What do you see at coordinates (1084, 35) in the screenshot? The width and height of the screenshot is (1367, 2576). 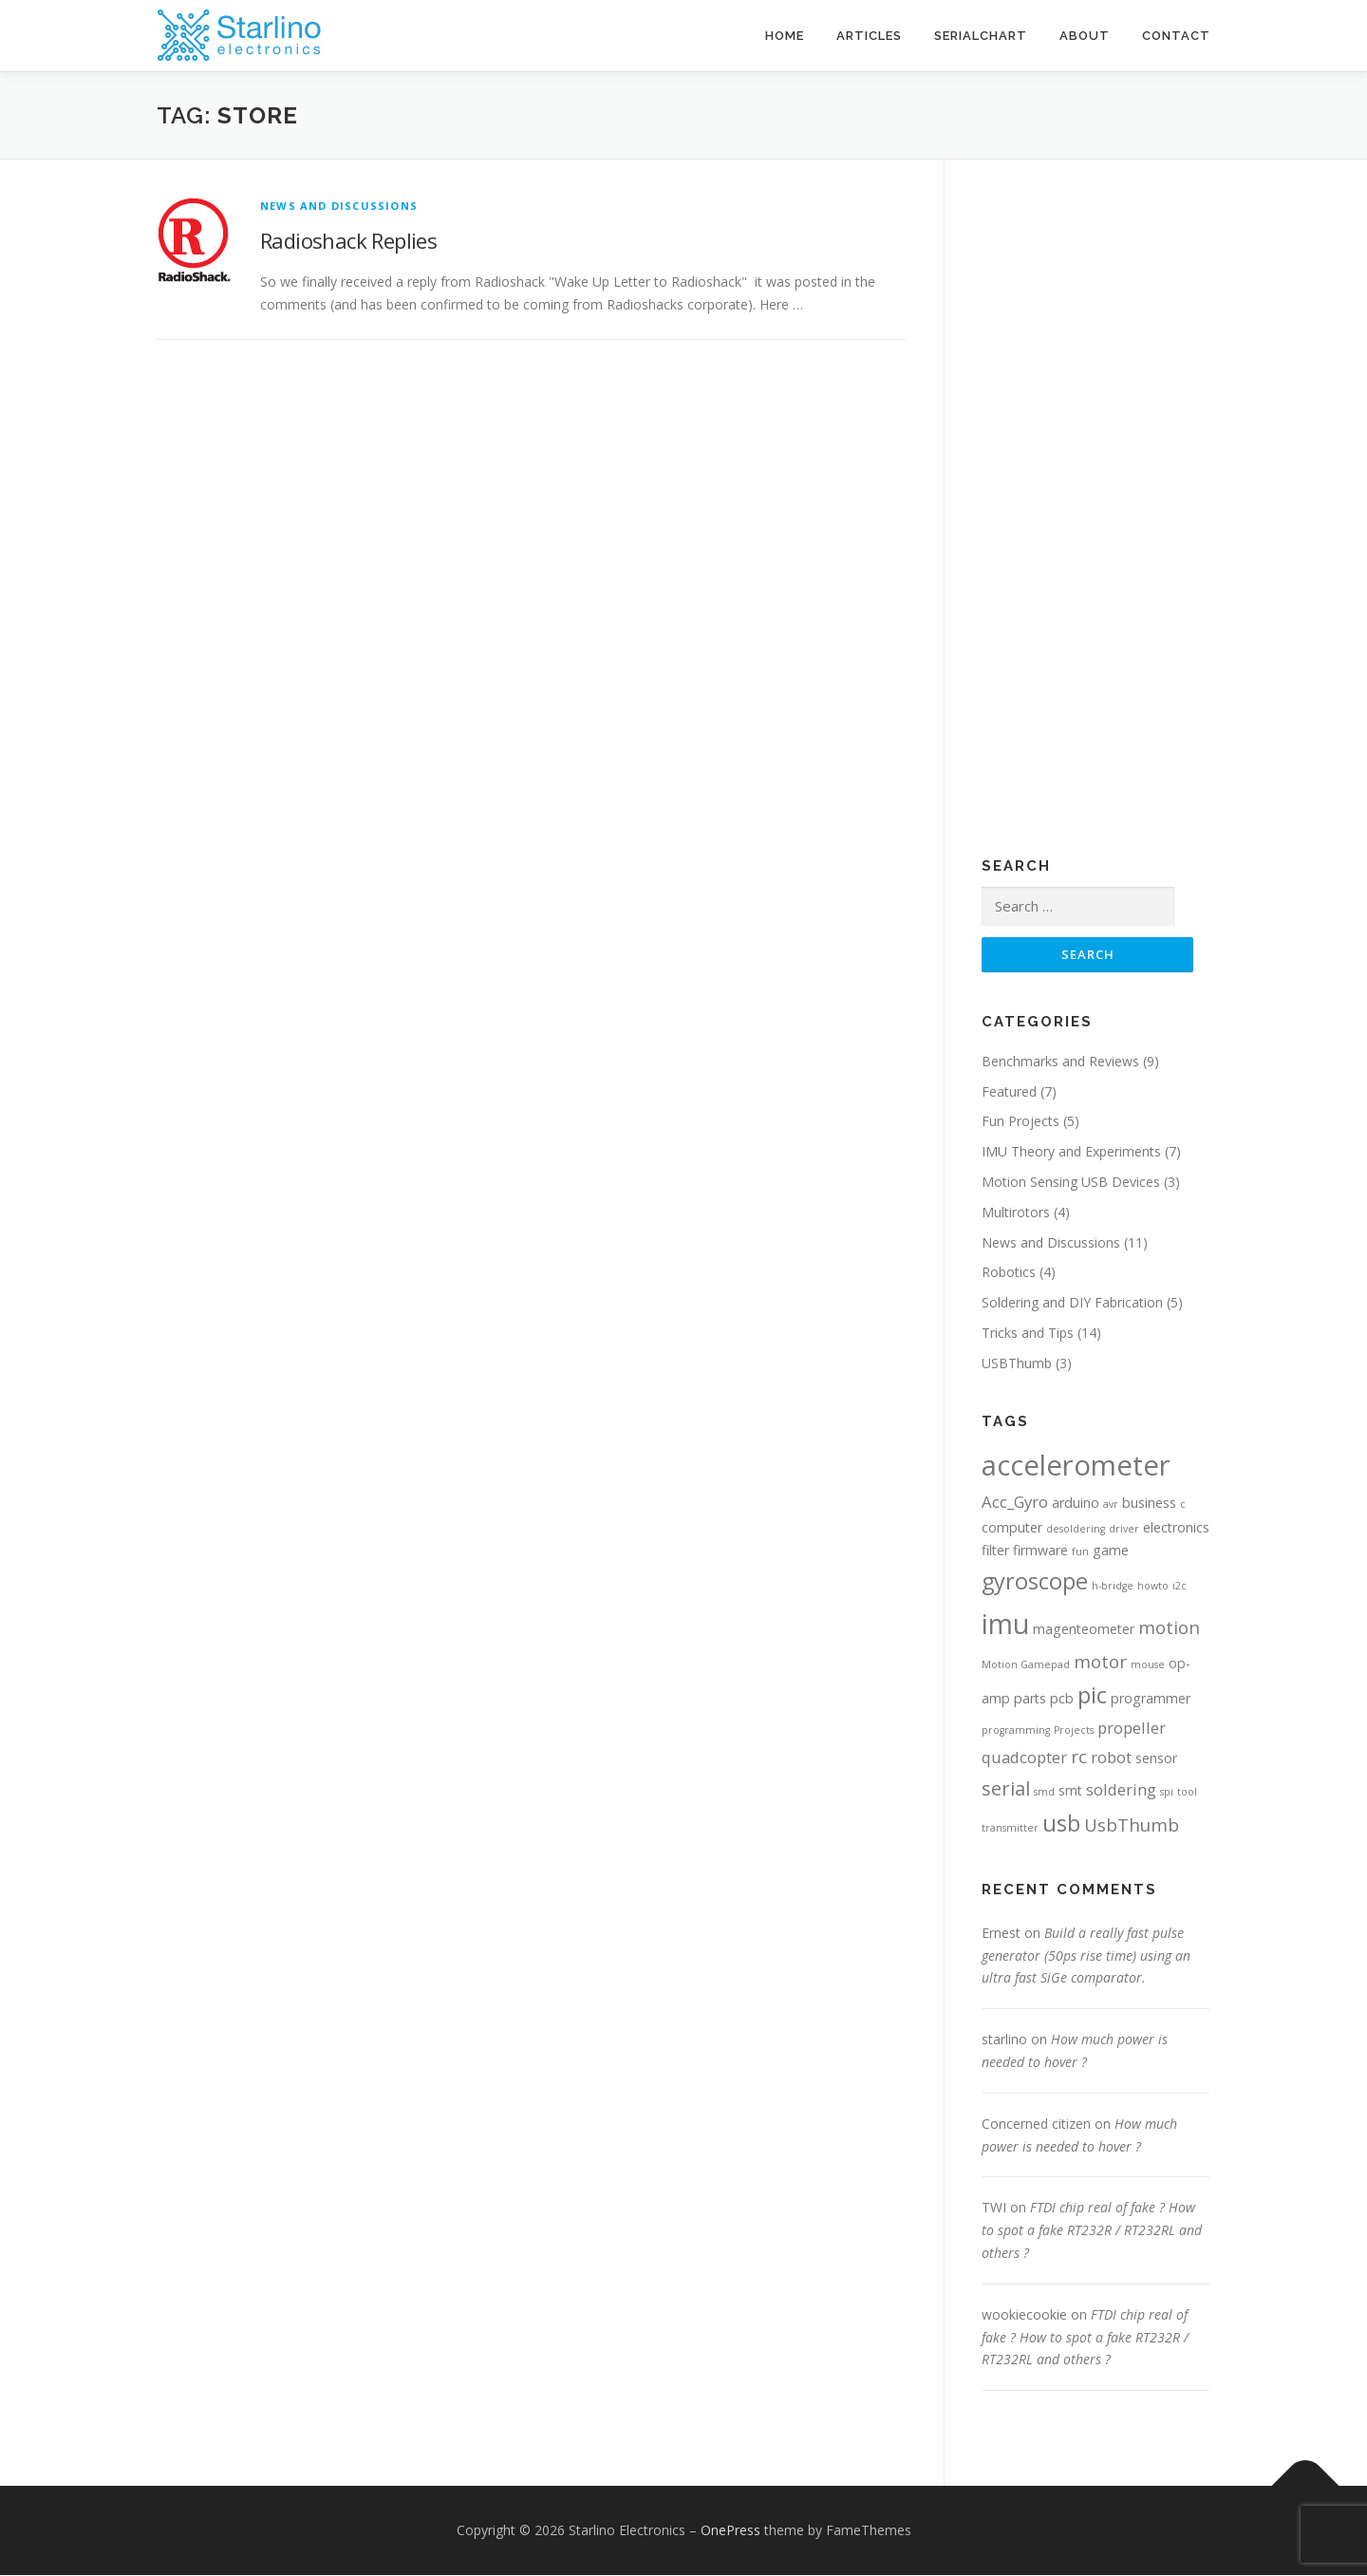 I see `About` at bounding box center [1084, 35].